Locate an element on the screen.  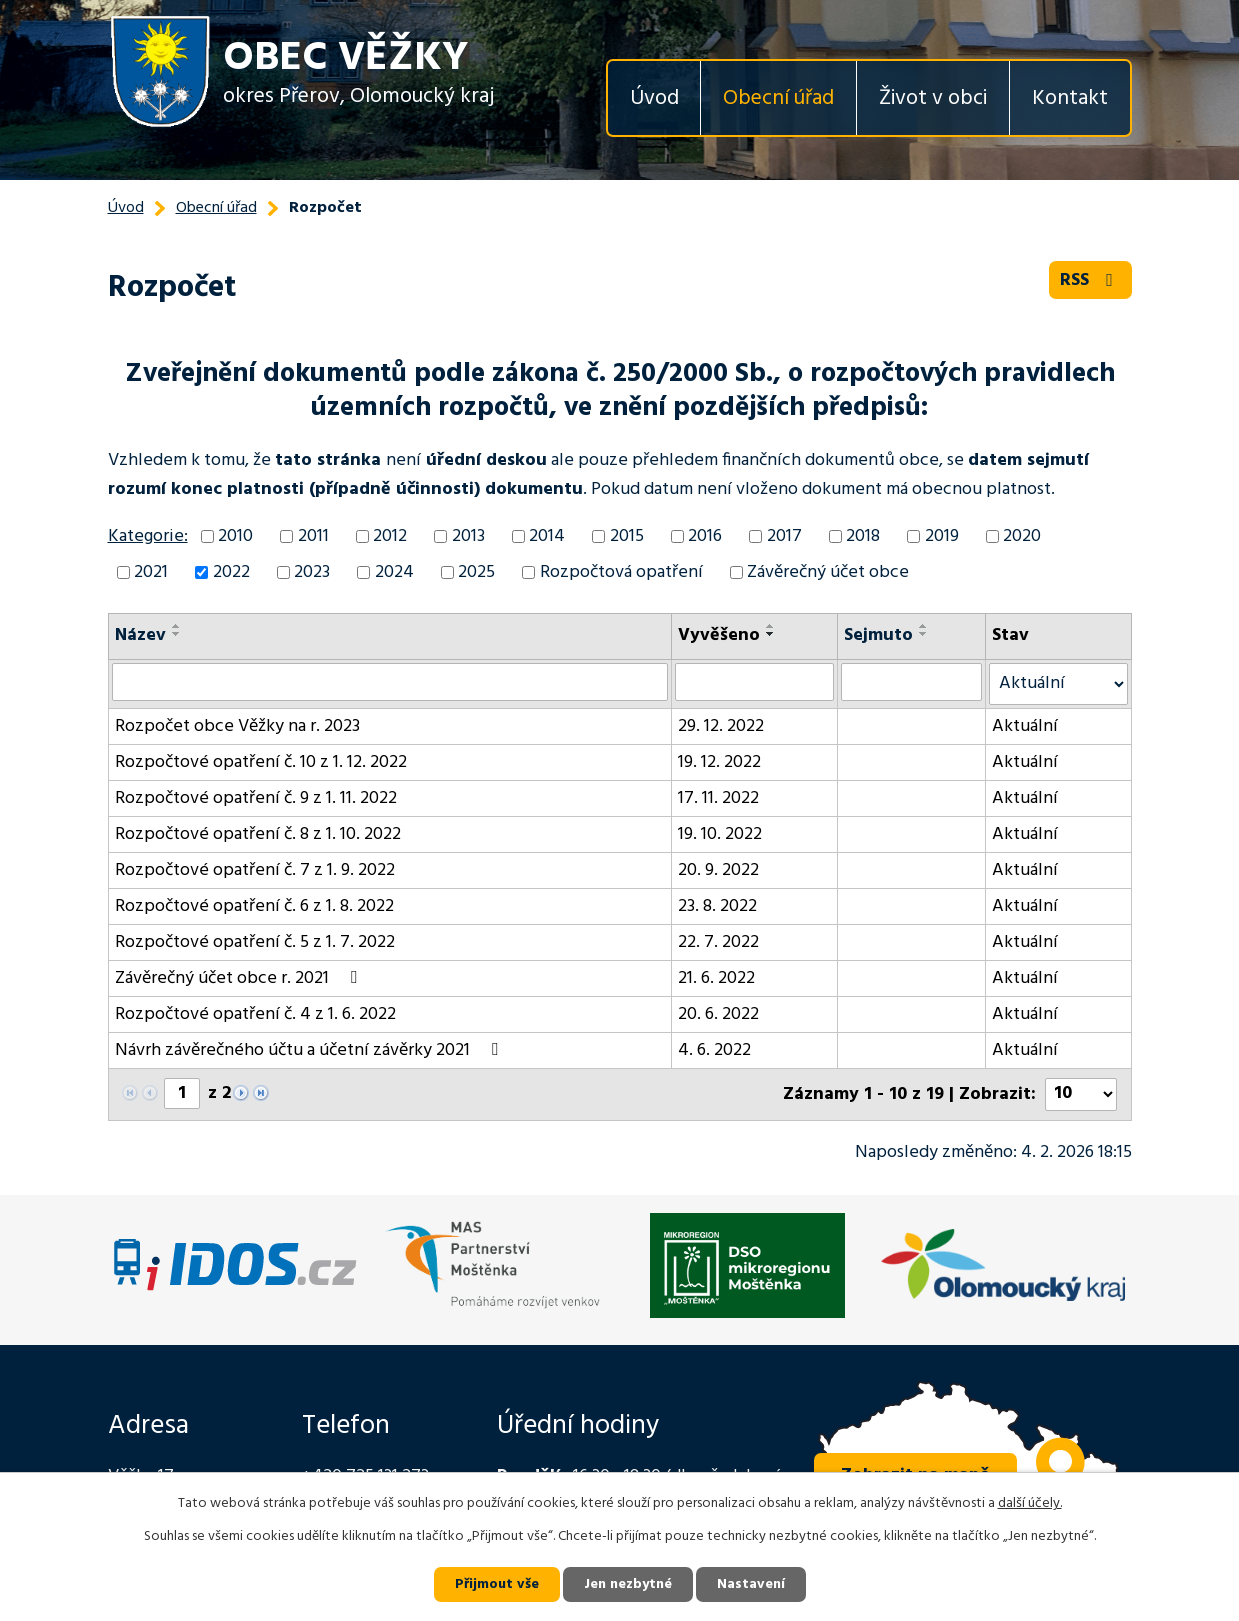
22. 7. 2022 is located at coordinates (718, 942).